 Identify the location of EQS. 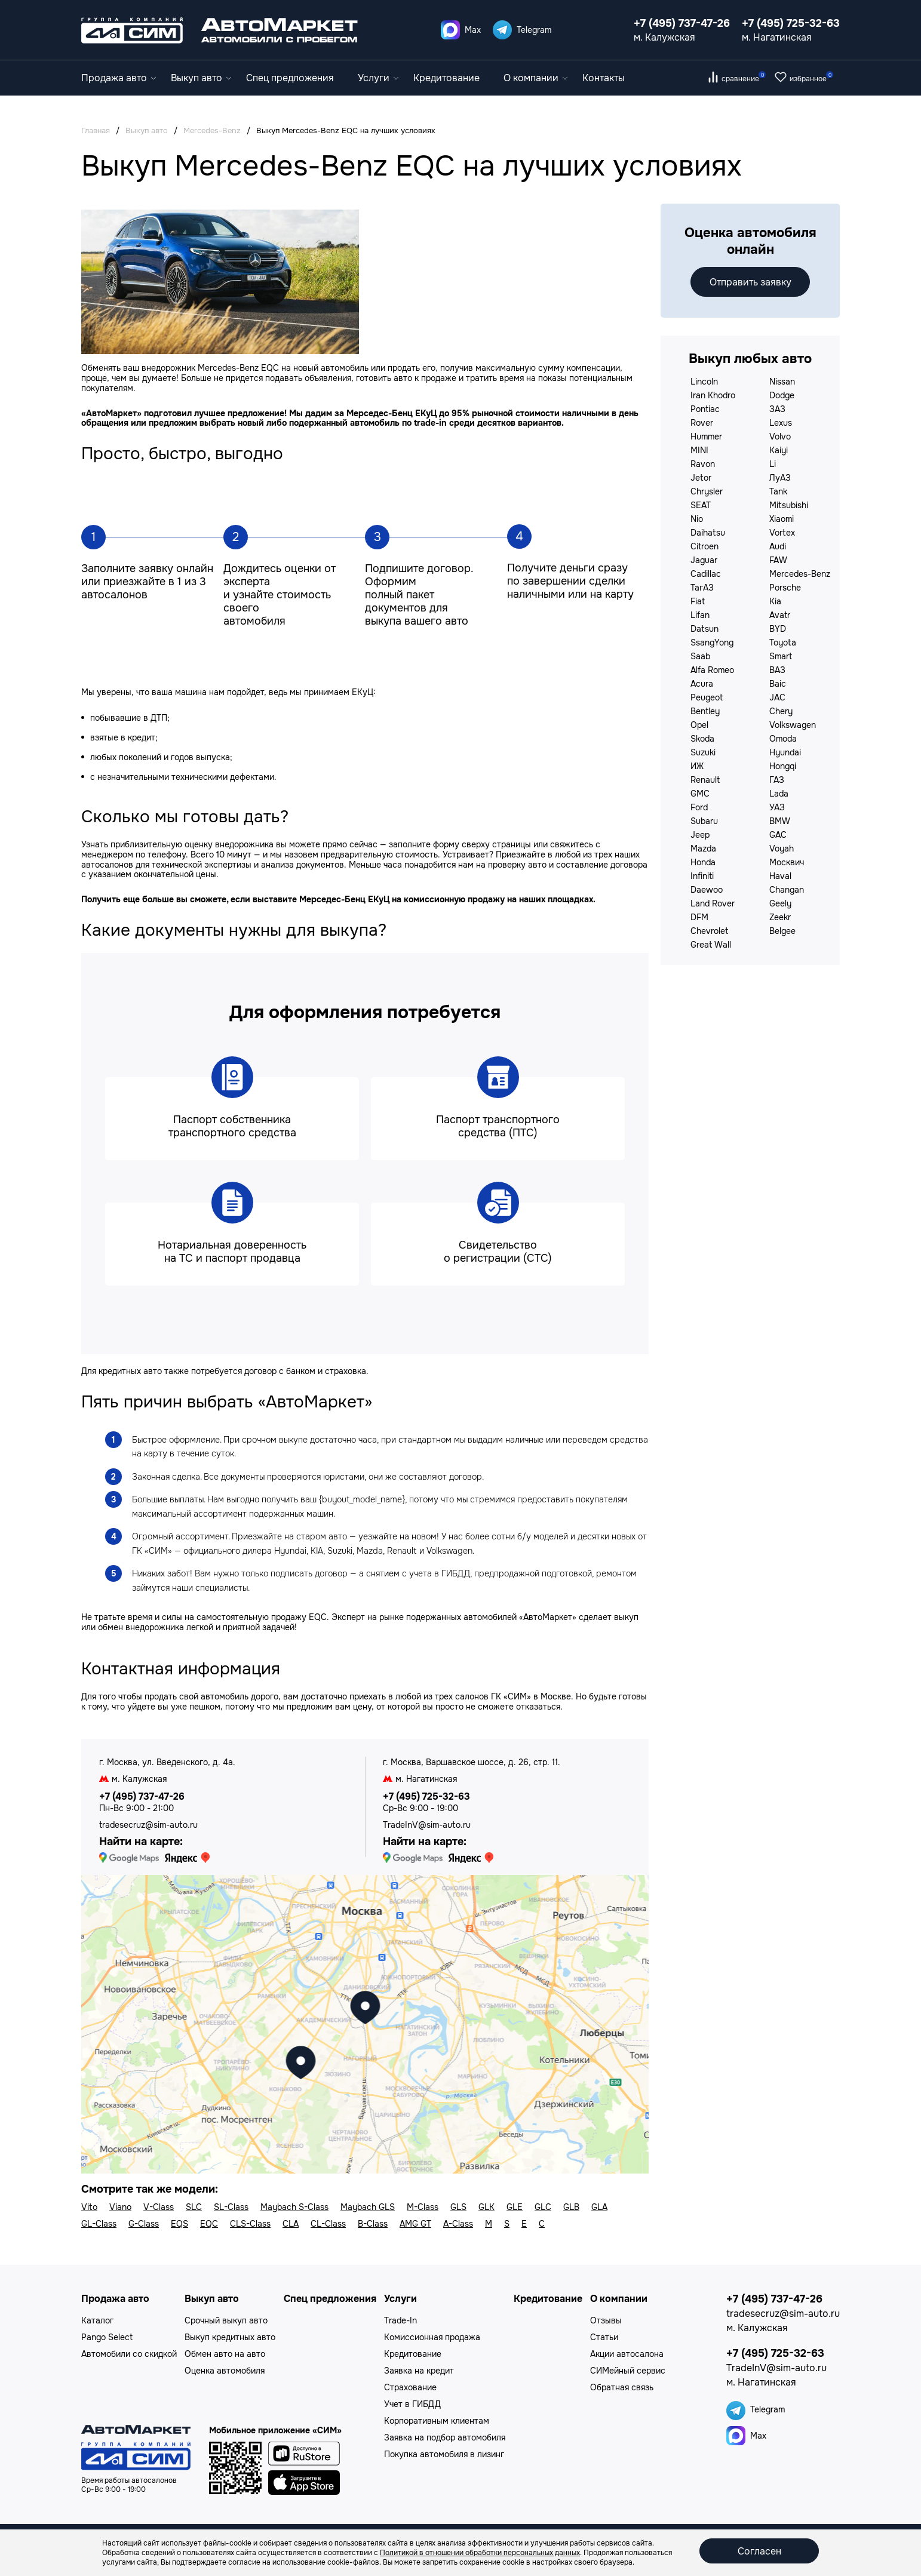
(179, 2223).